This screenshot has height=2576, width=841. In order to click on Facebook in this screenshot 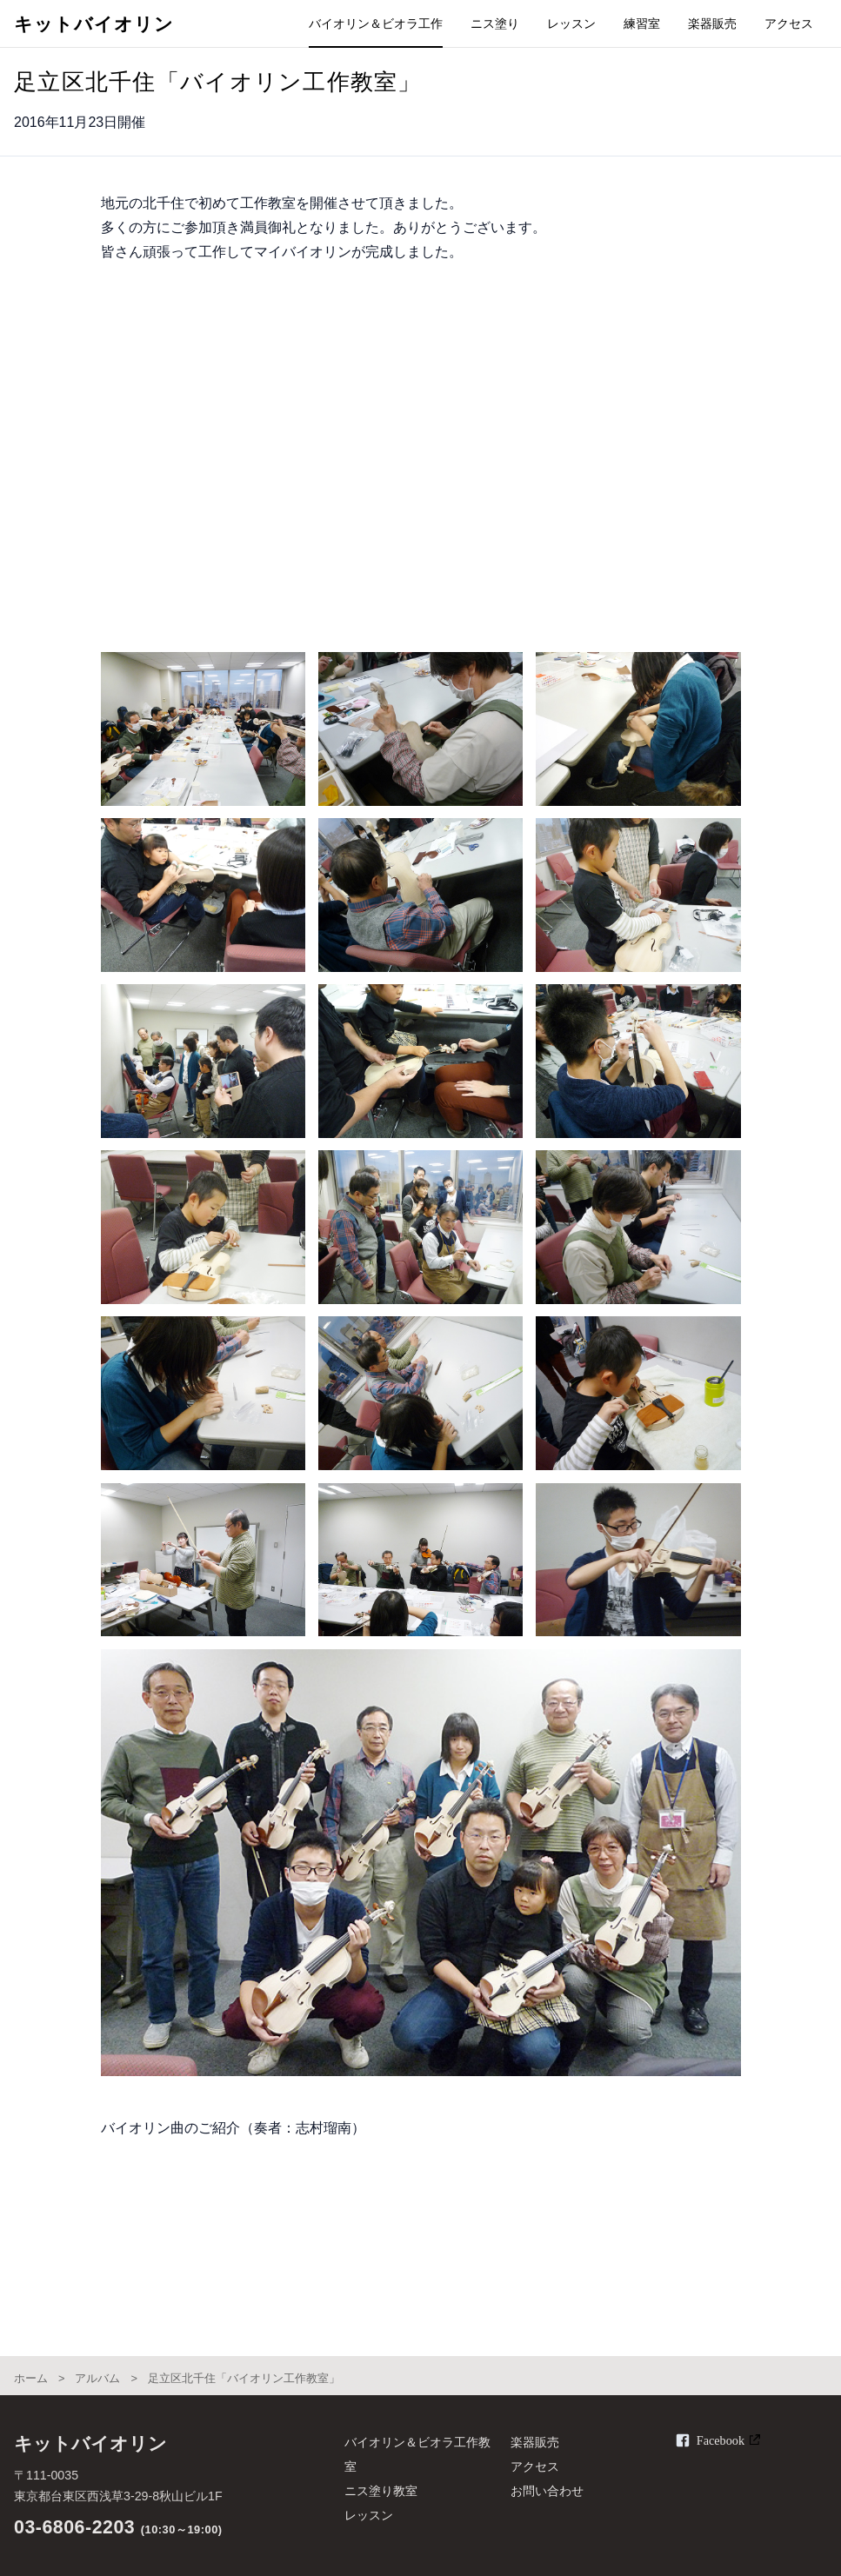, I will do `click(720, 2440)`.